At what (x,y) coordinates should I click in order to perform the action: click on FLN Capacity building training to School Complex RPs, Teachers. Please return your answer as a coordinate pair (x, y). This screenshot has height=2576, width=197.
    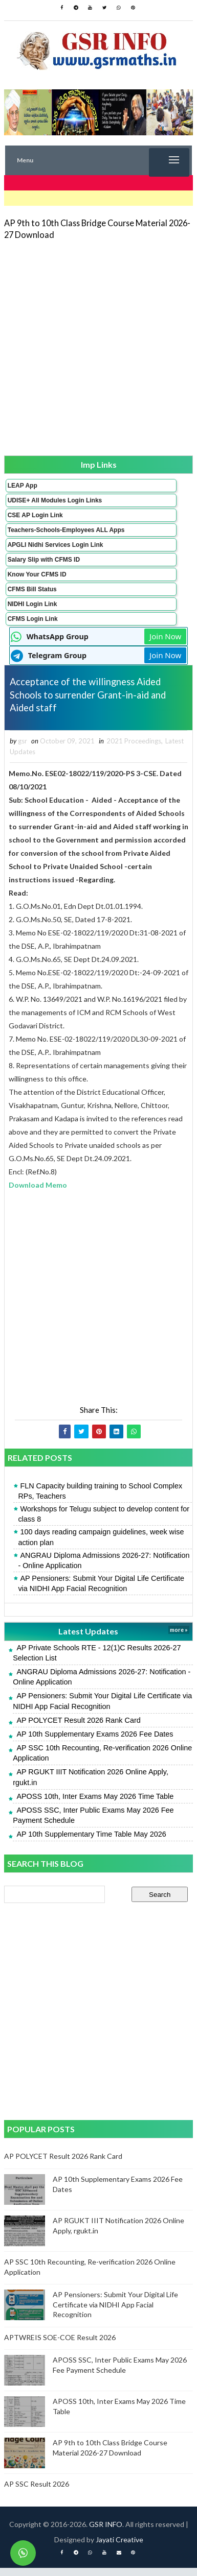
    Looking at the image, I should click on (100, 1498).